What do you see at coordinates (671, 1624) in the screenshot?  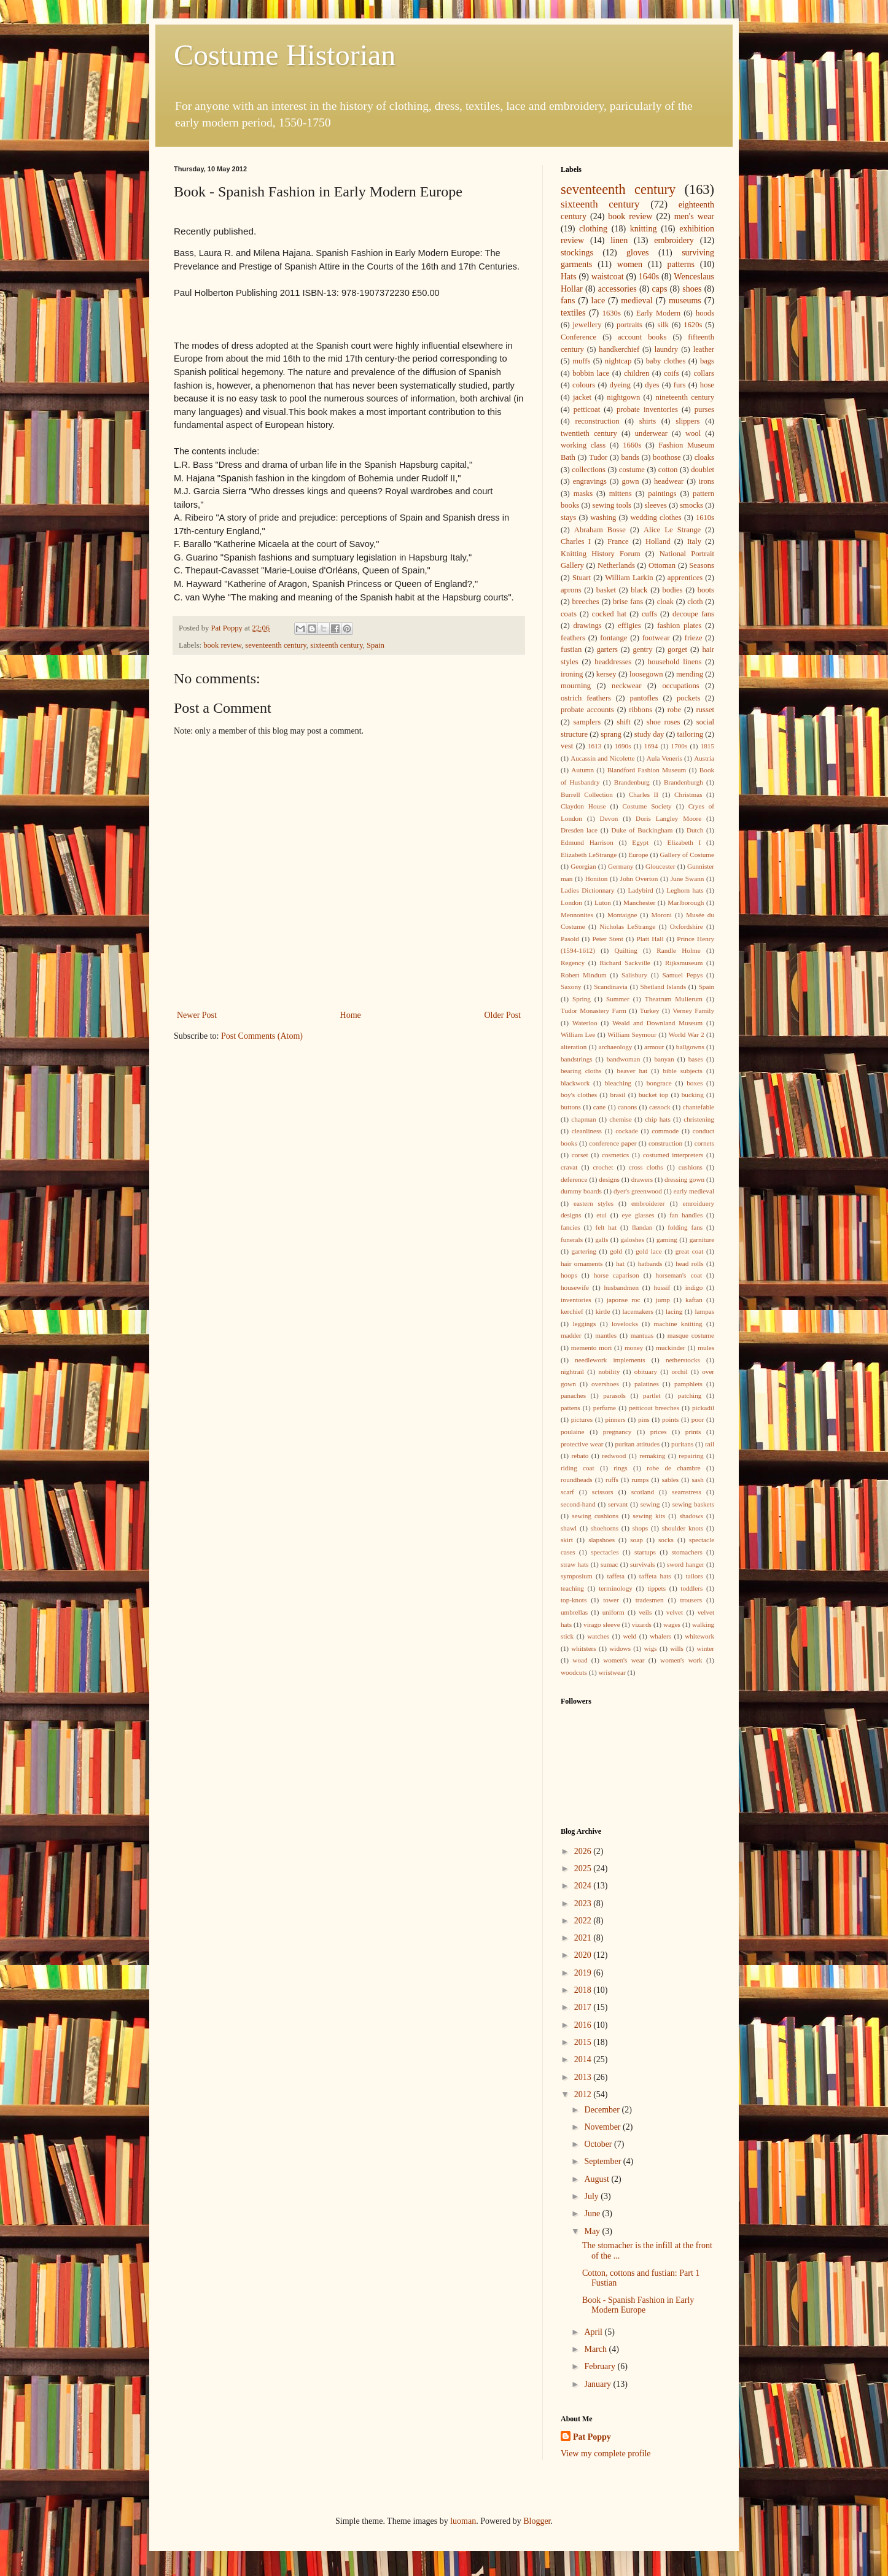 I see `wages` at bounding box center [671, 1624].